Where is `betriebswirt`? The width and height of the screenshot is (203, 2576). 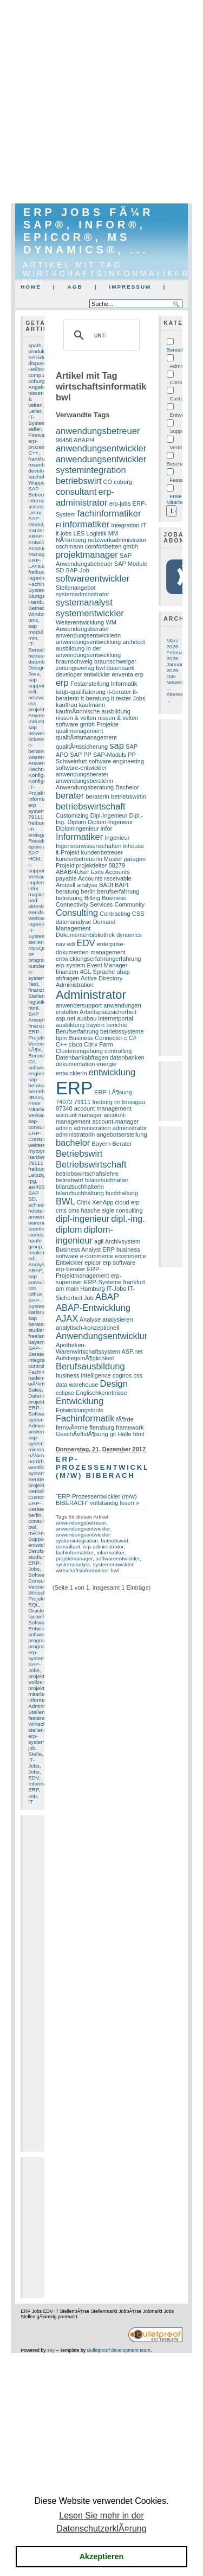 betriebswirt is located at coordinates (42, 1091).